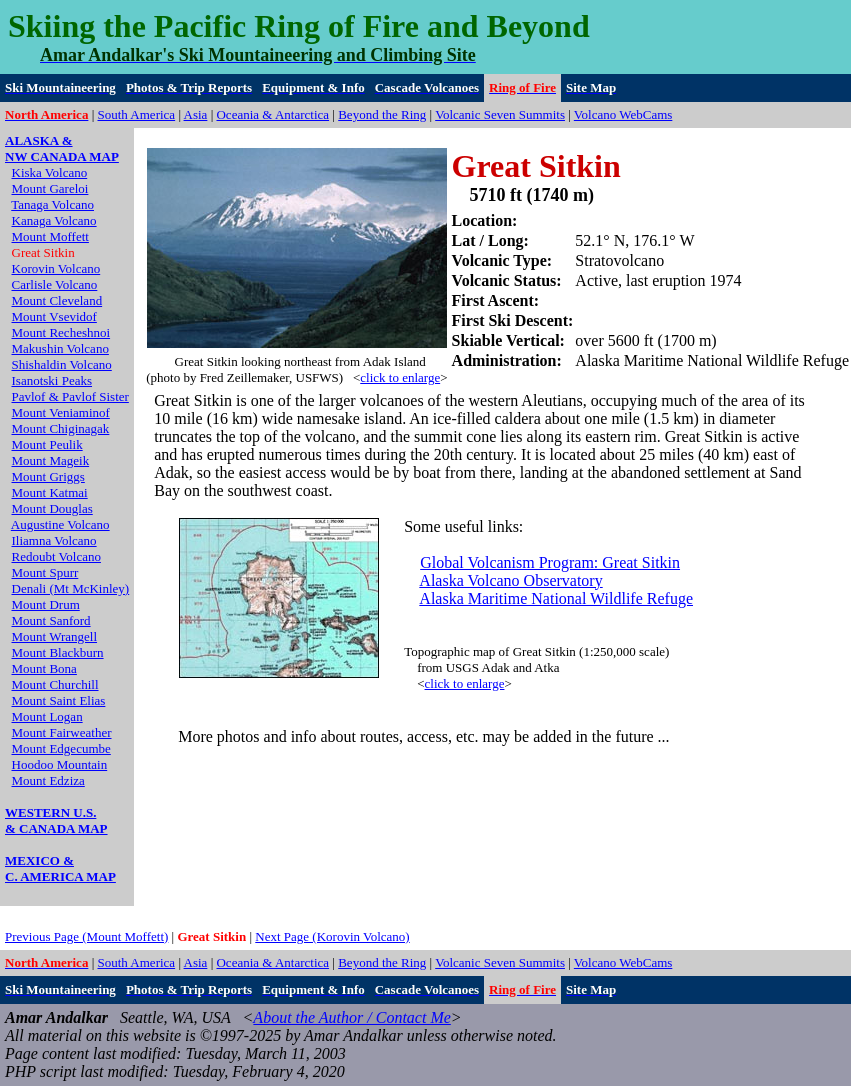 This screenshot has width=851, height=1086. I want to click on Pavlof & Pavlof Sister, so click(70, 396).